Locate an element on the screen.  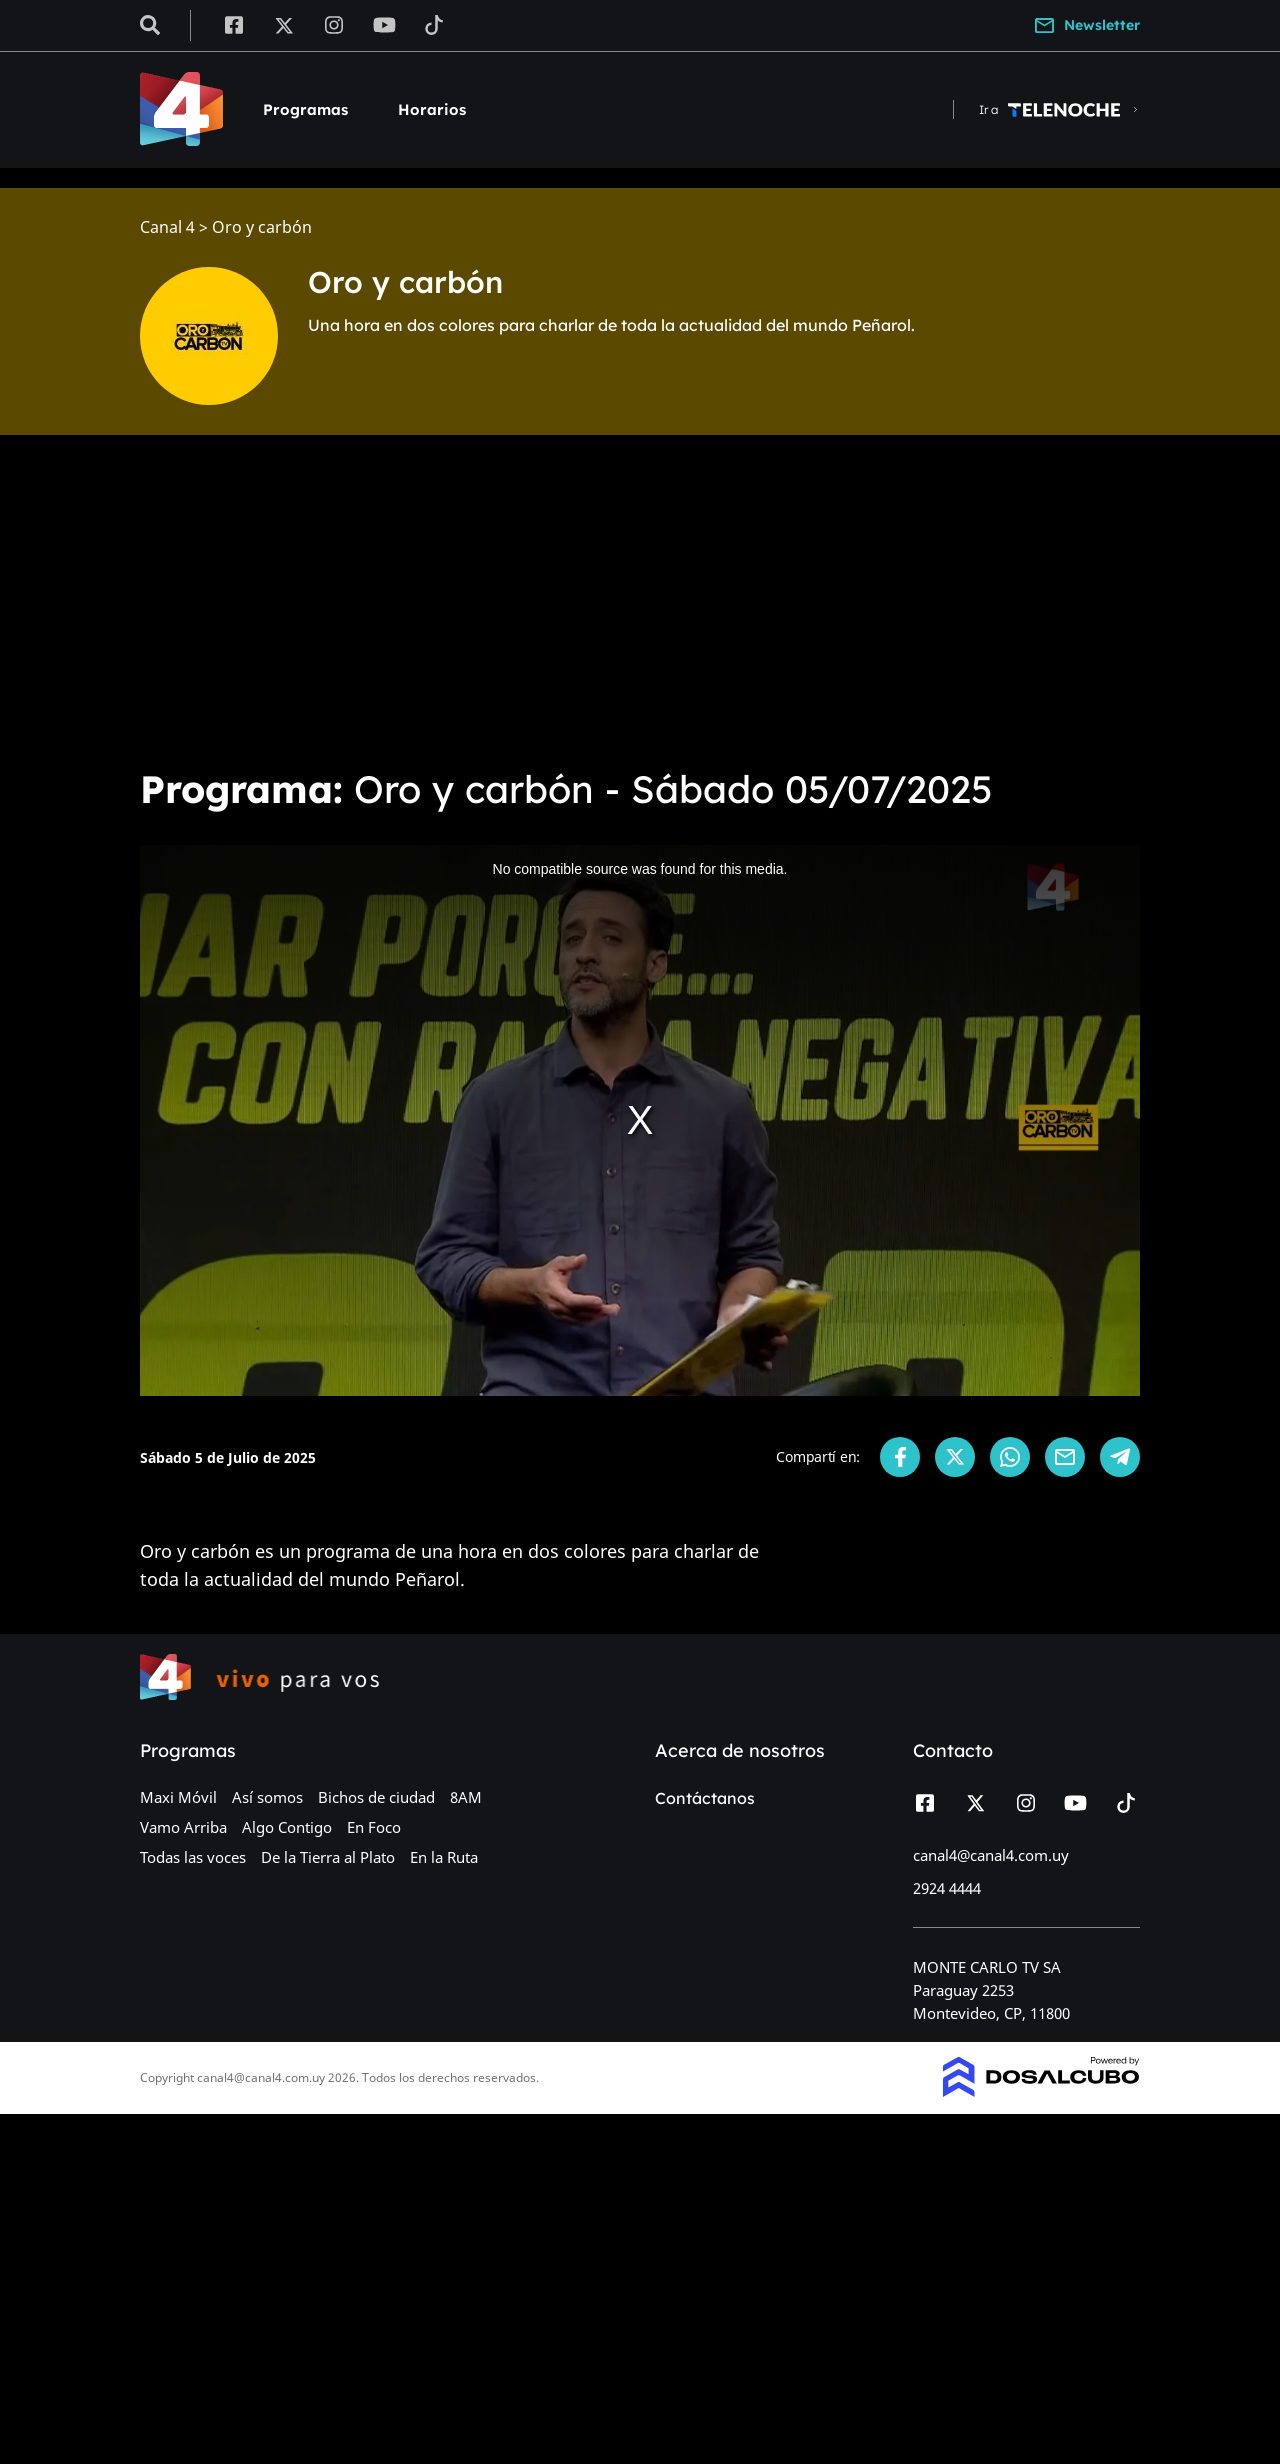
Horarios is located at coordinates (432, 109).